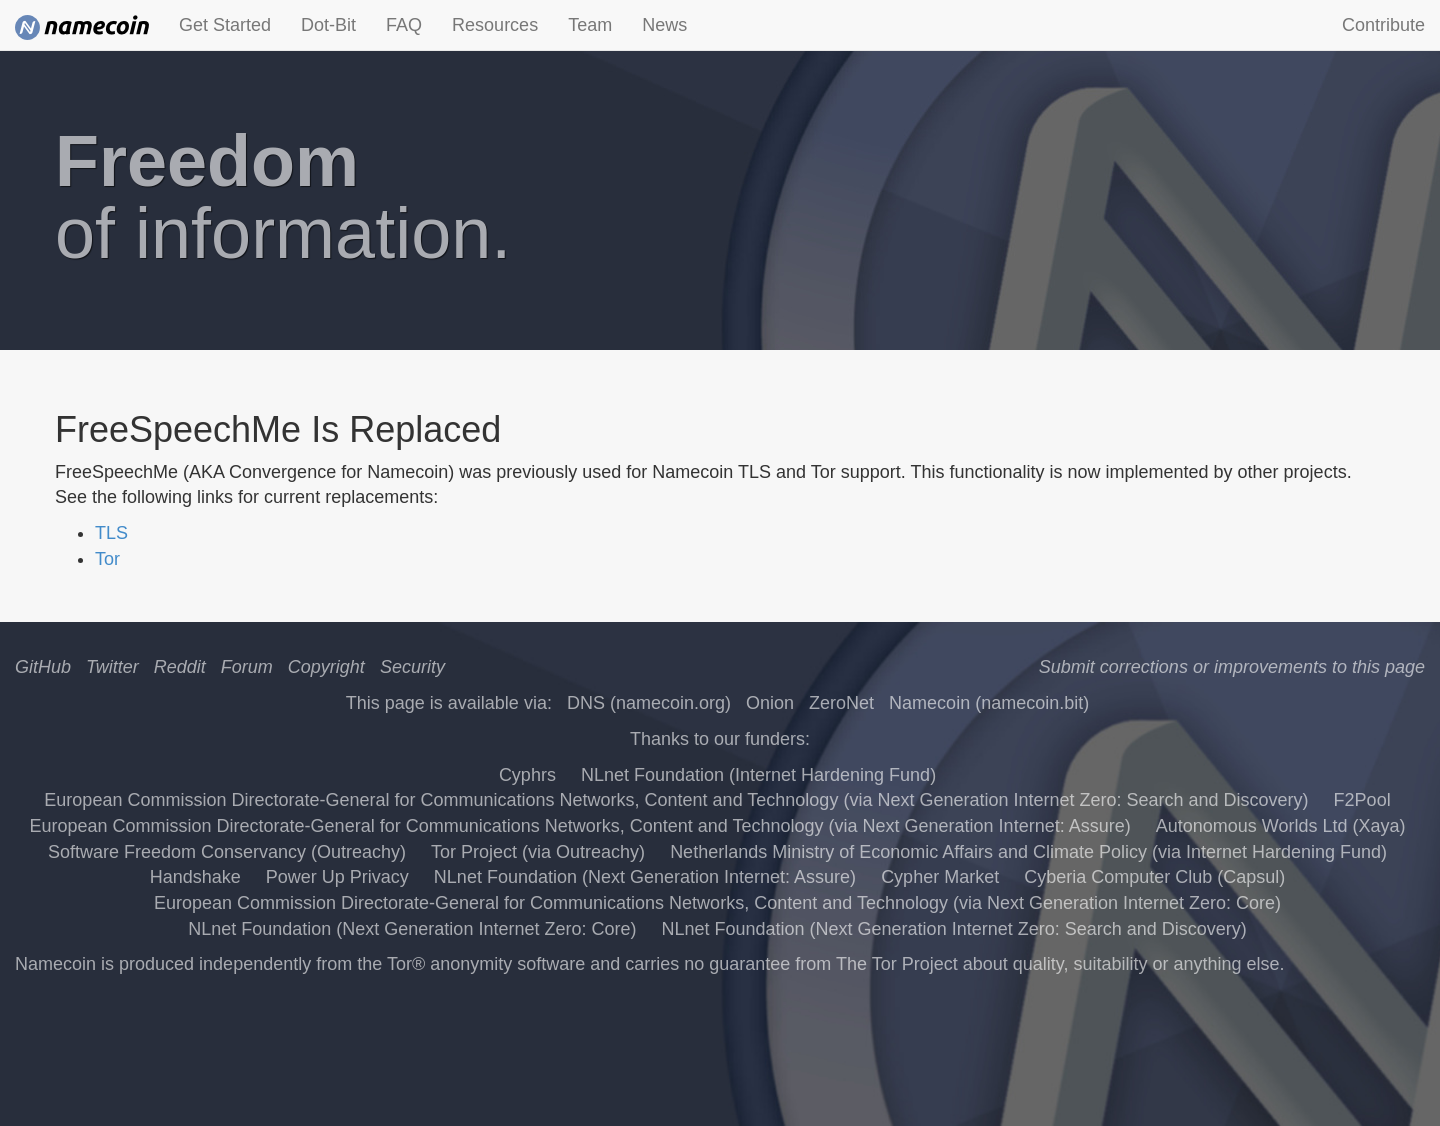  Describe the element at coordinates (412, 929) in the screenshot. I see `NLnet Foundation (Next Generation Internet Zero: Core)` at that location.